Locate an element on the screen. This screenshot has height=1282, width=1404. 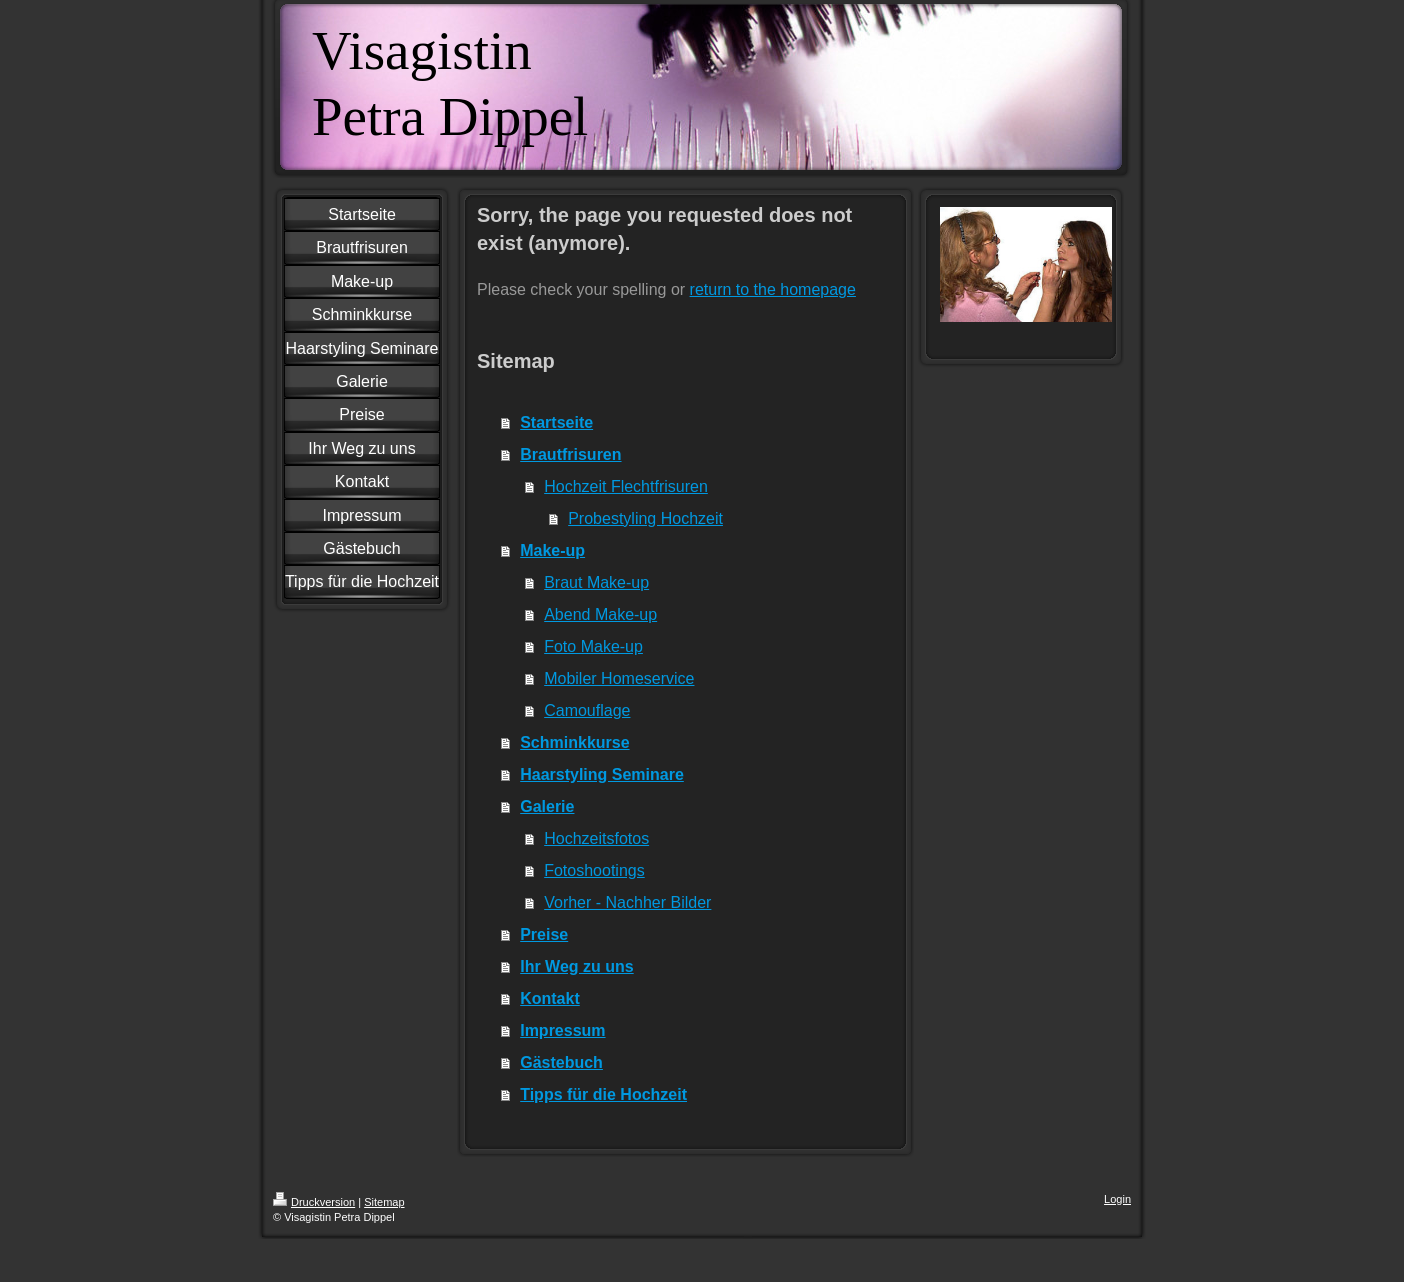
Startseite is located at coordinates (556, 422).